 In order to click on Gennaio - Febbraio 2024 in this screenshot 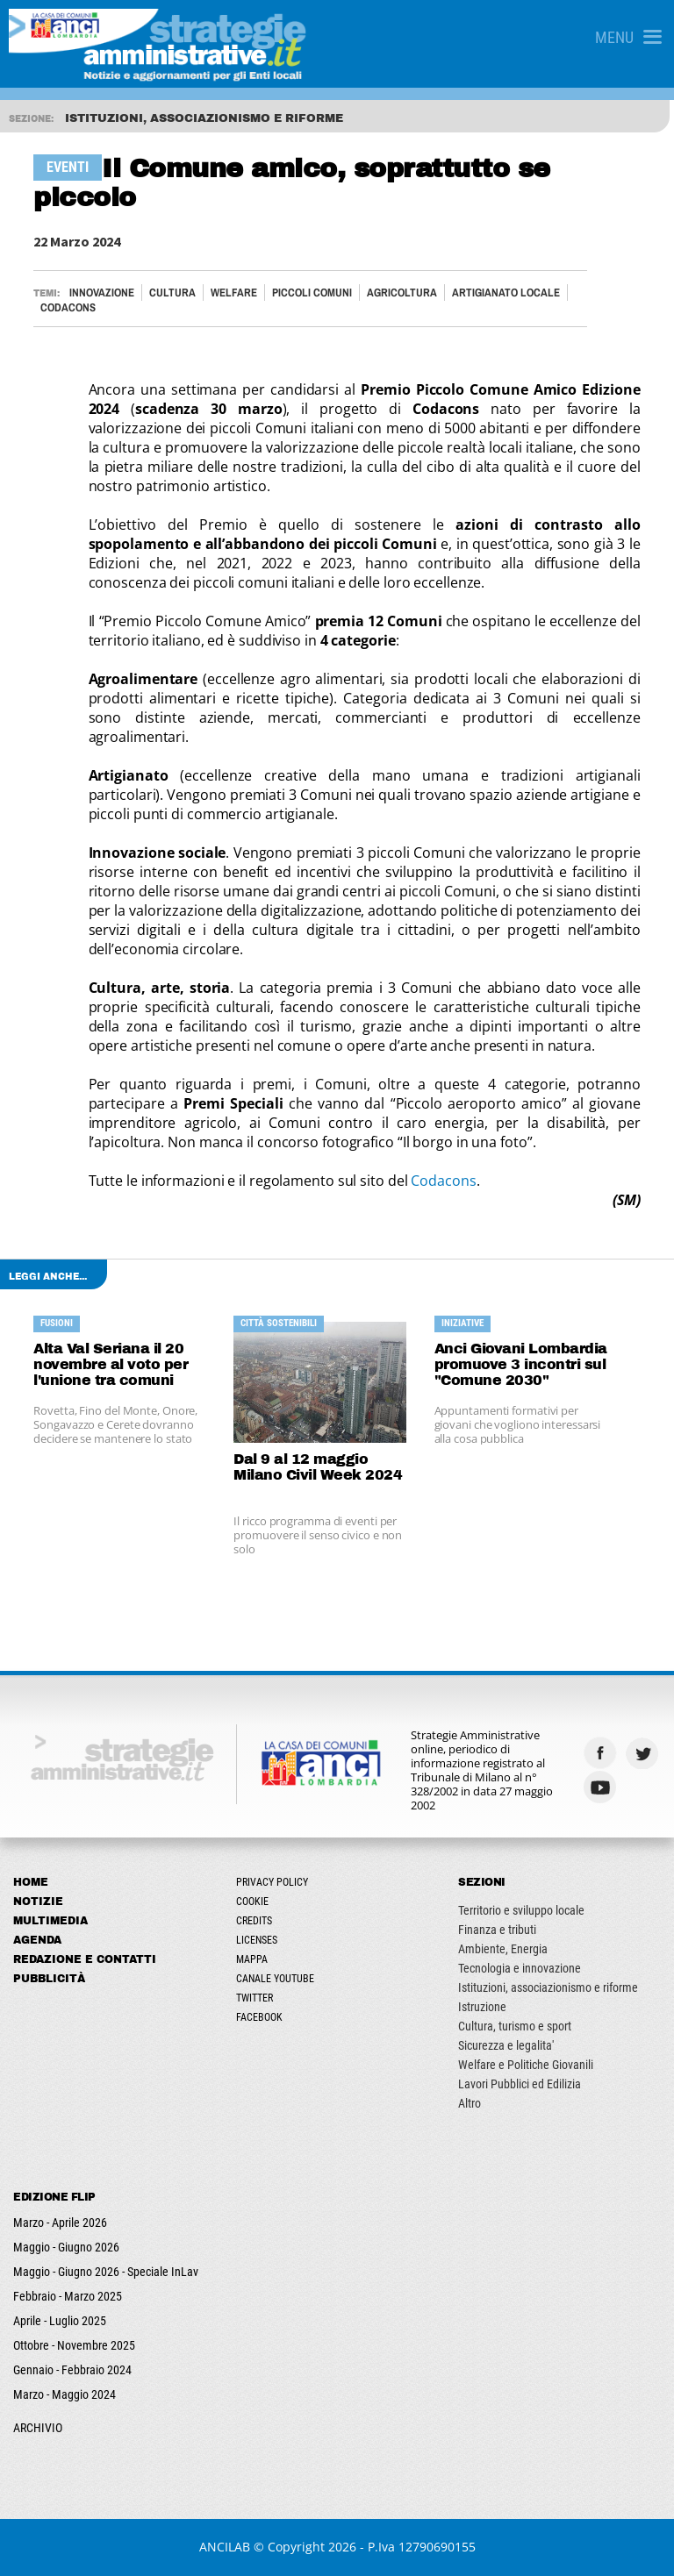, I will do `click(72, 2370)`.